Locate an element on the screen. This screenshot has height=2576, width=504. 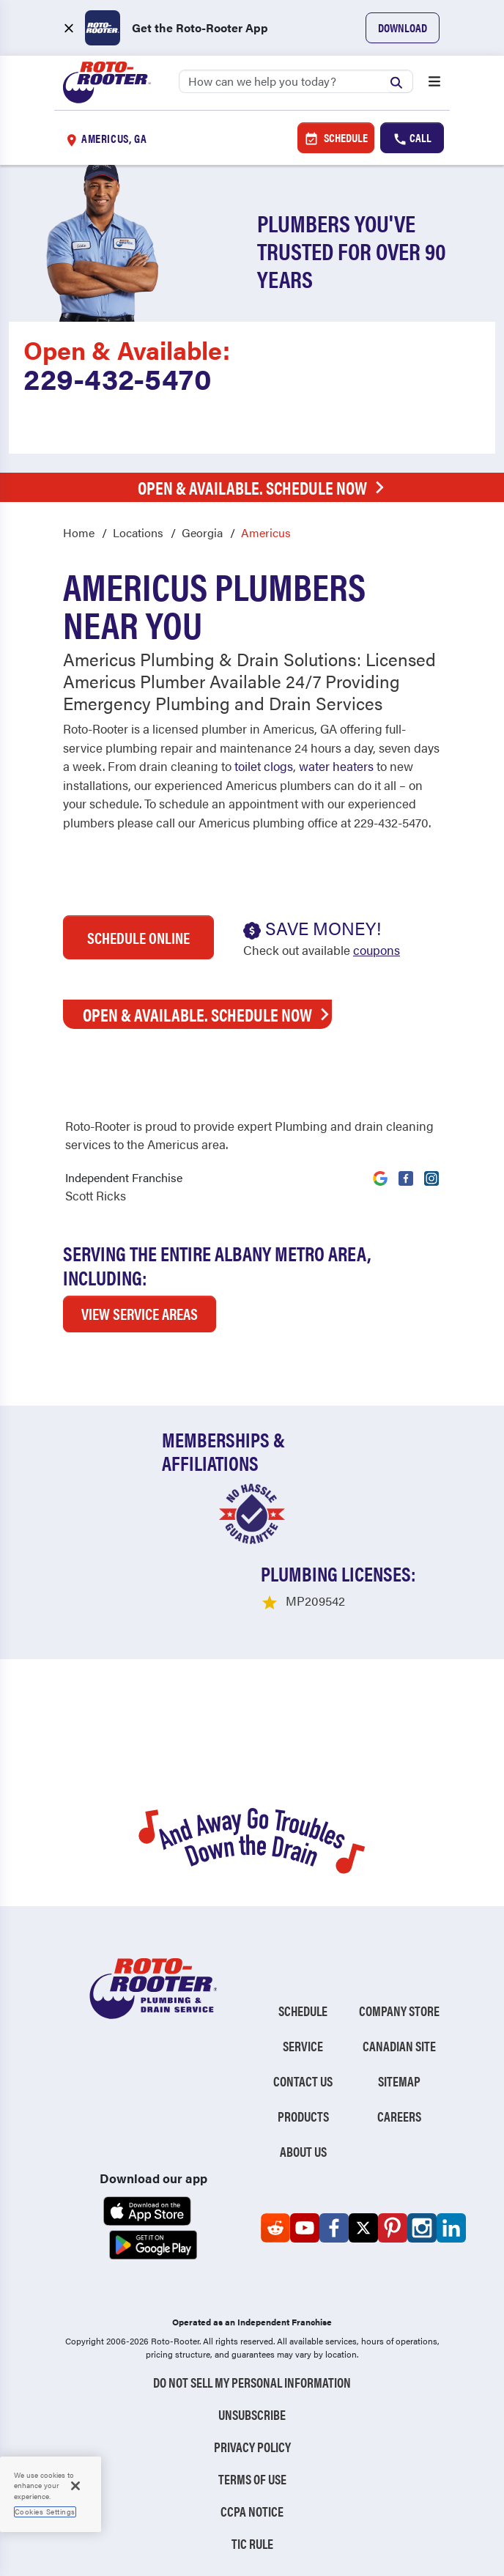
[Roto-Rooter on YouTube (opens in a new tab)] is located at coordinates (304, 2228).